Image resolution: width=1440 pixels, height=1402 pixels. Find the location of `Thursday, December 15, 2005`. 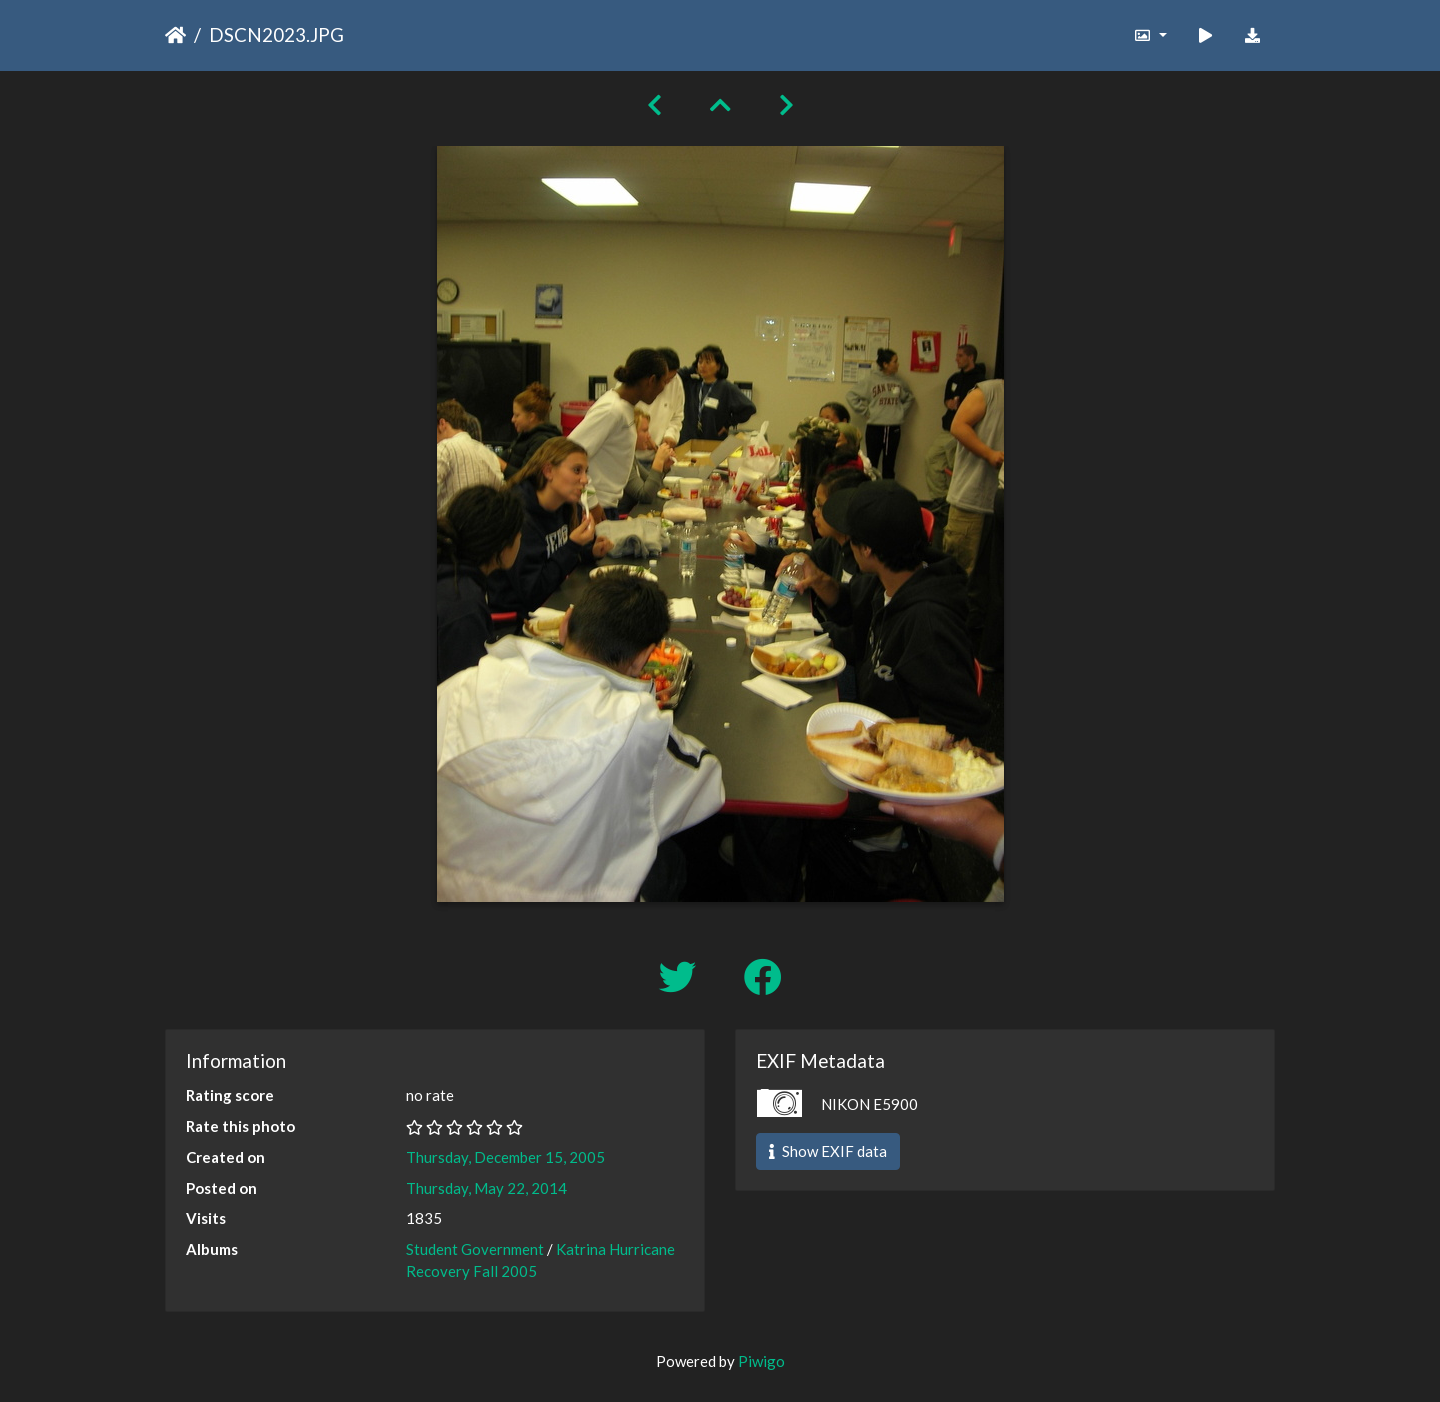

Thursday, December 15, 2005 is located at coordinates (505, 1157).